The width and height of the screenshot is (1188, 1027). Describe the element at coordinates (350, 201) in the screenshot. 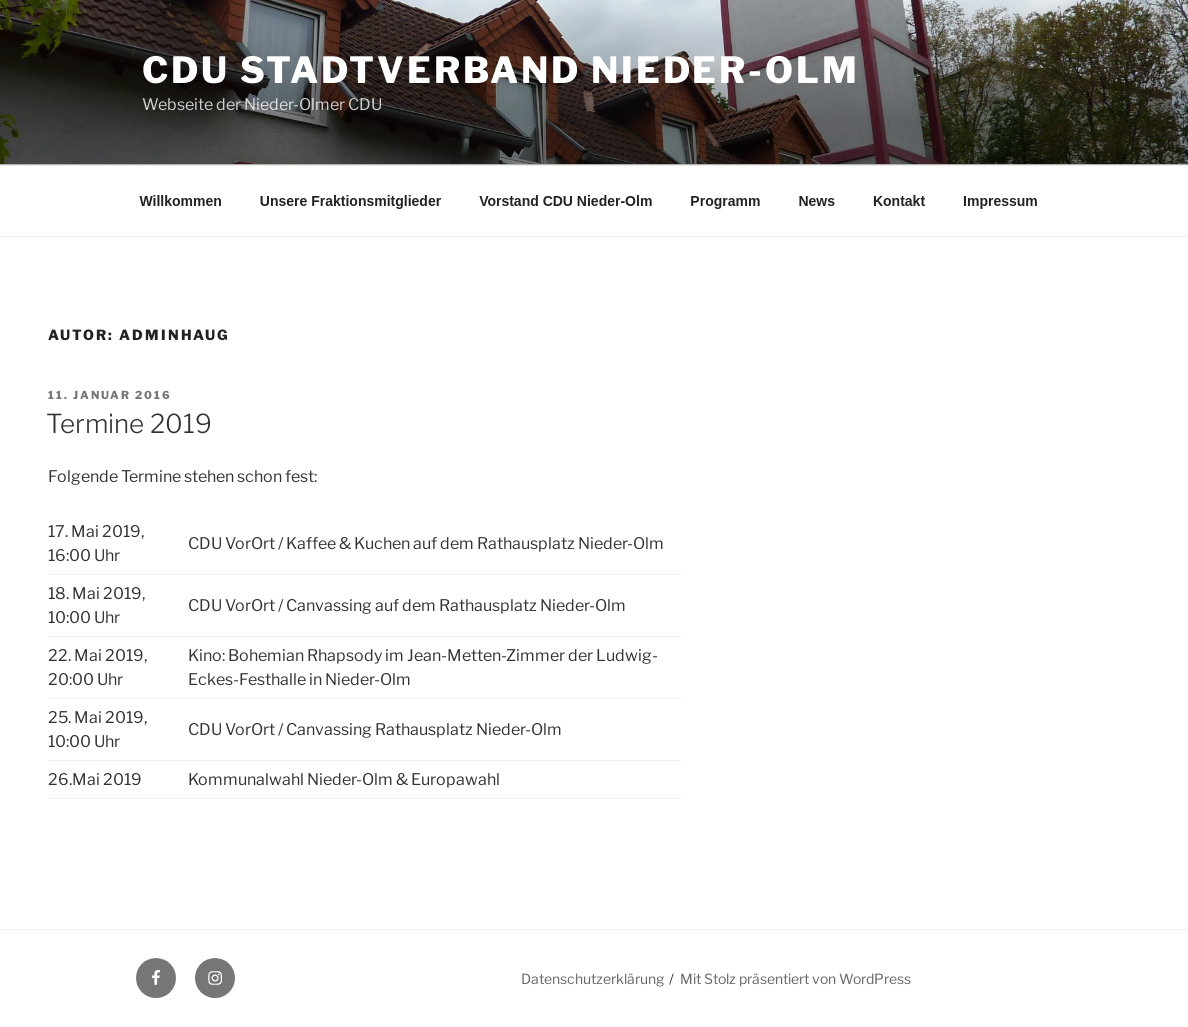

I see `Unsere Fraktionsmitglieder` at that location.